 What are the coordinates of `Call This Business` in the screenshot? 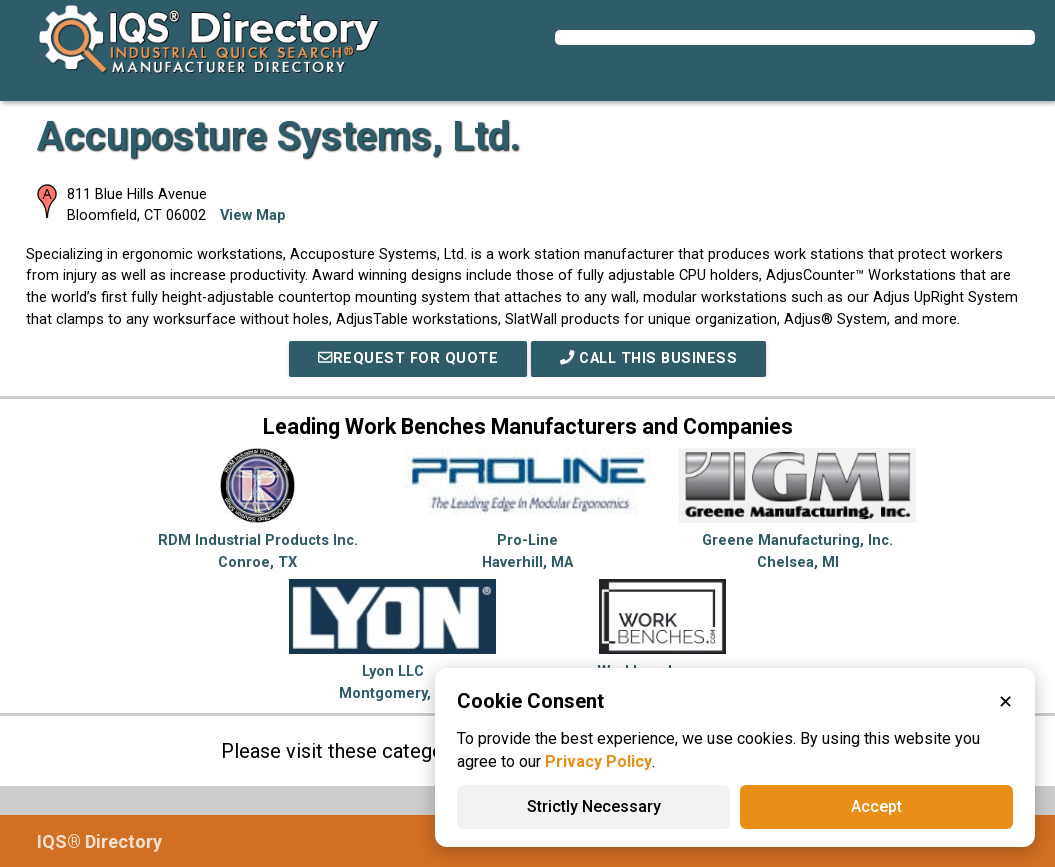 It's located at (648, 358).